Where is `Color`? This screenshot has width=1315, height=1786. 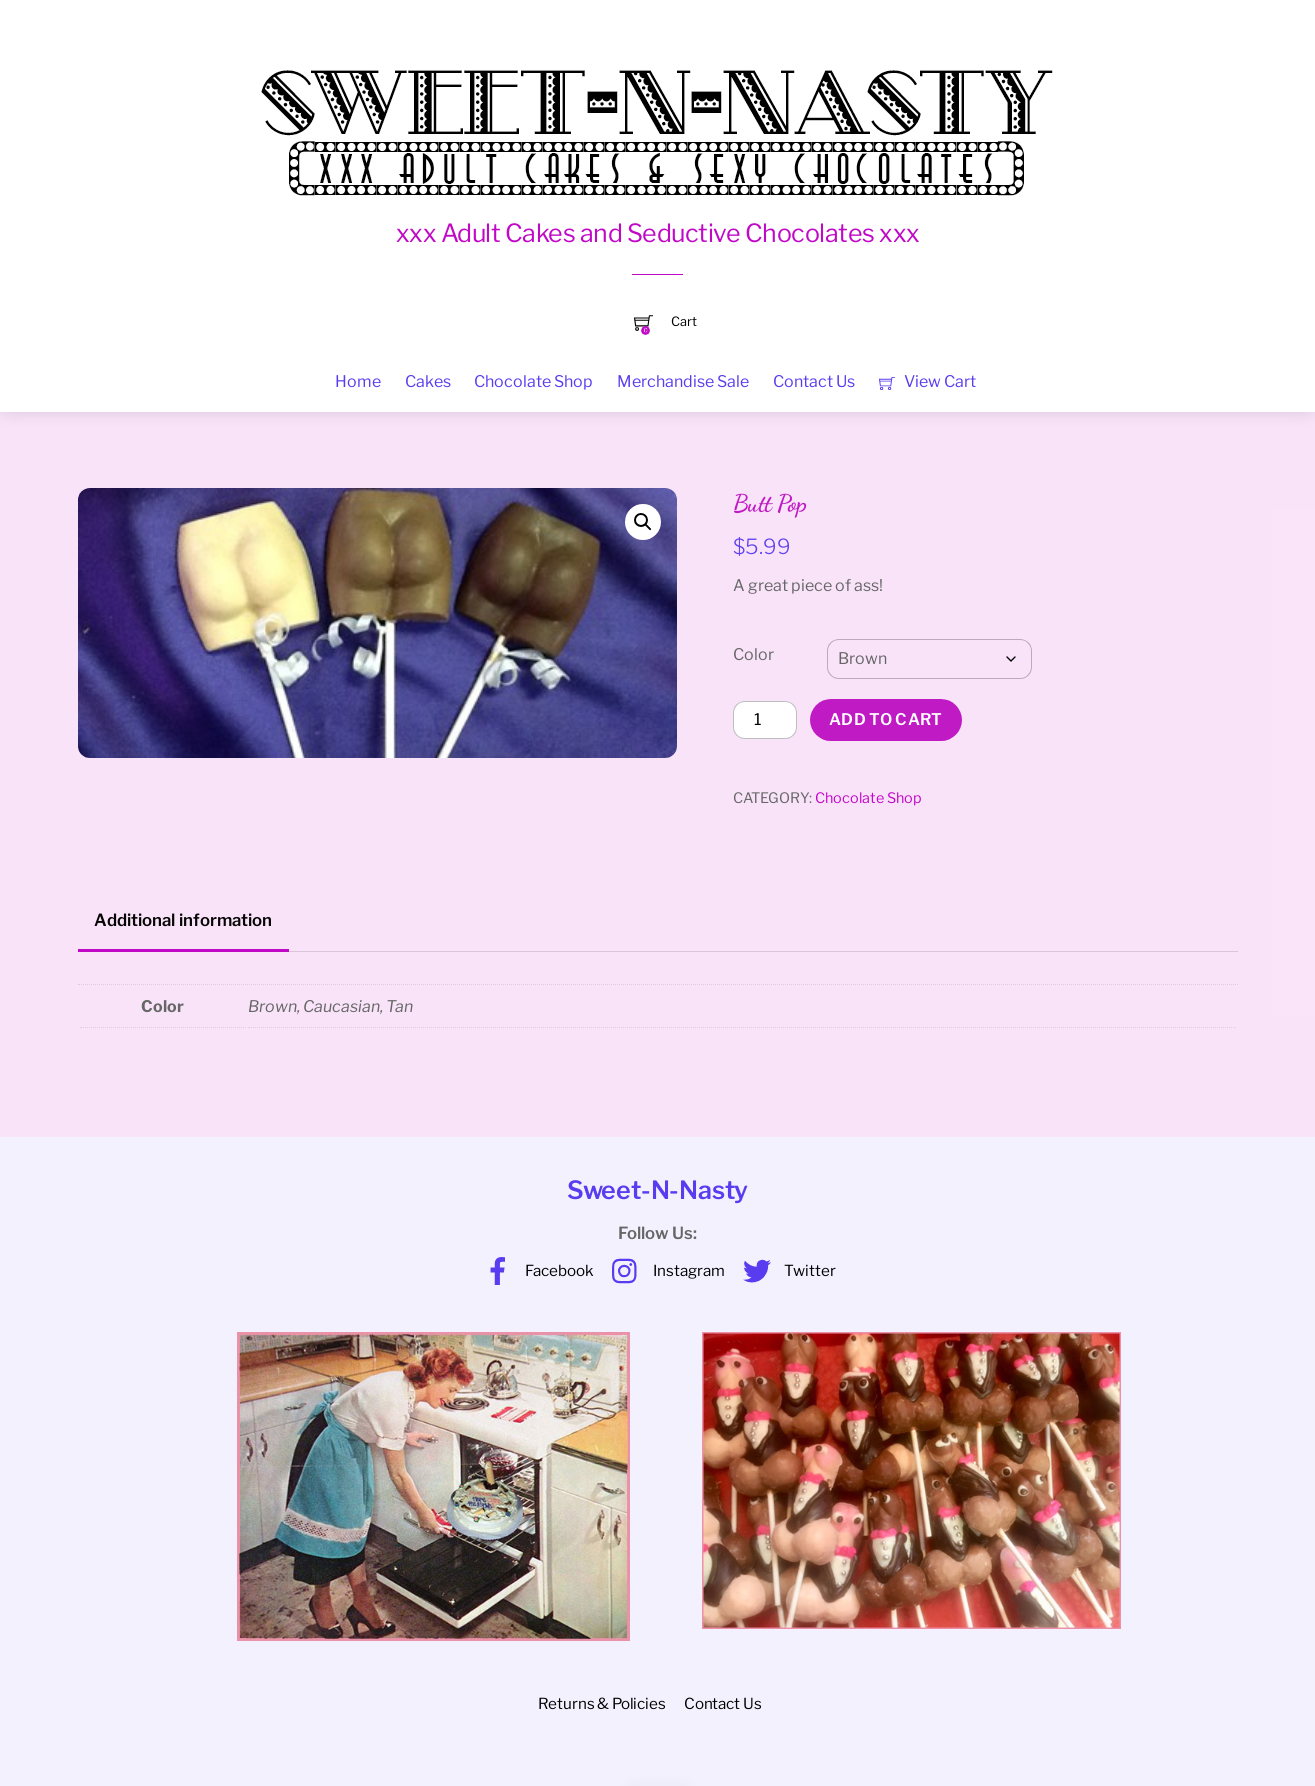
Color is located at coordinates (753, 654).